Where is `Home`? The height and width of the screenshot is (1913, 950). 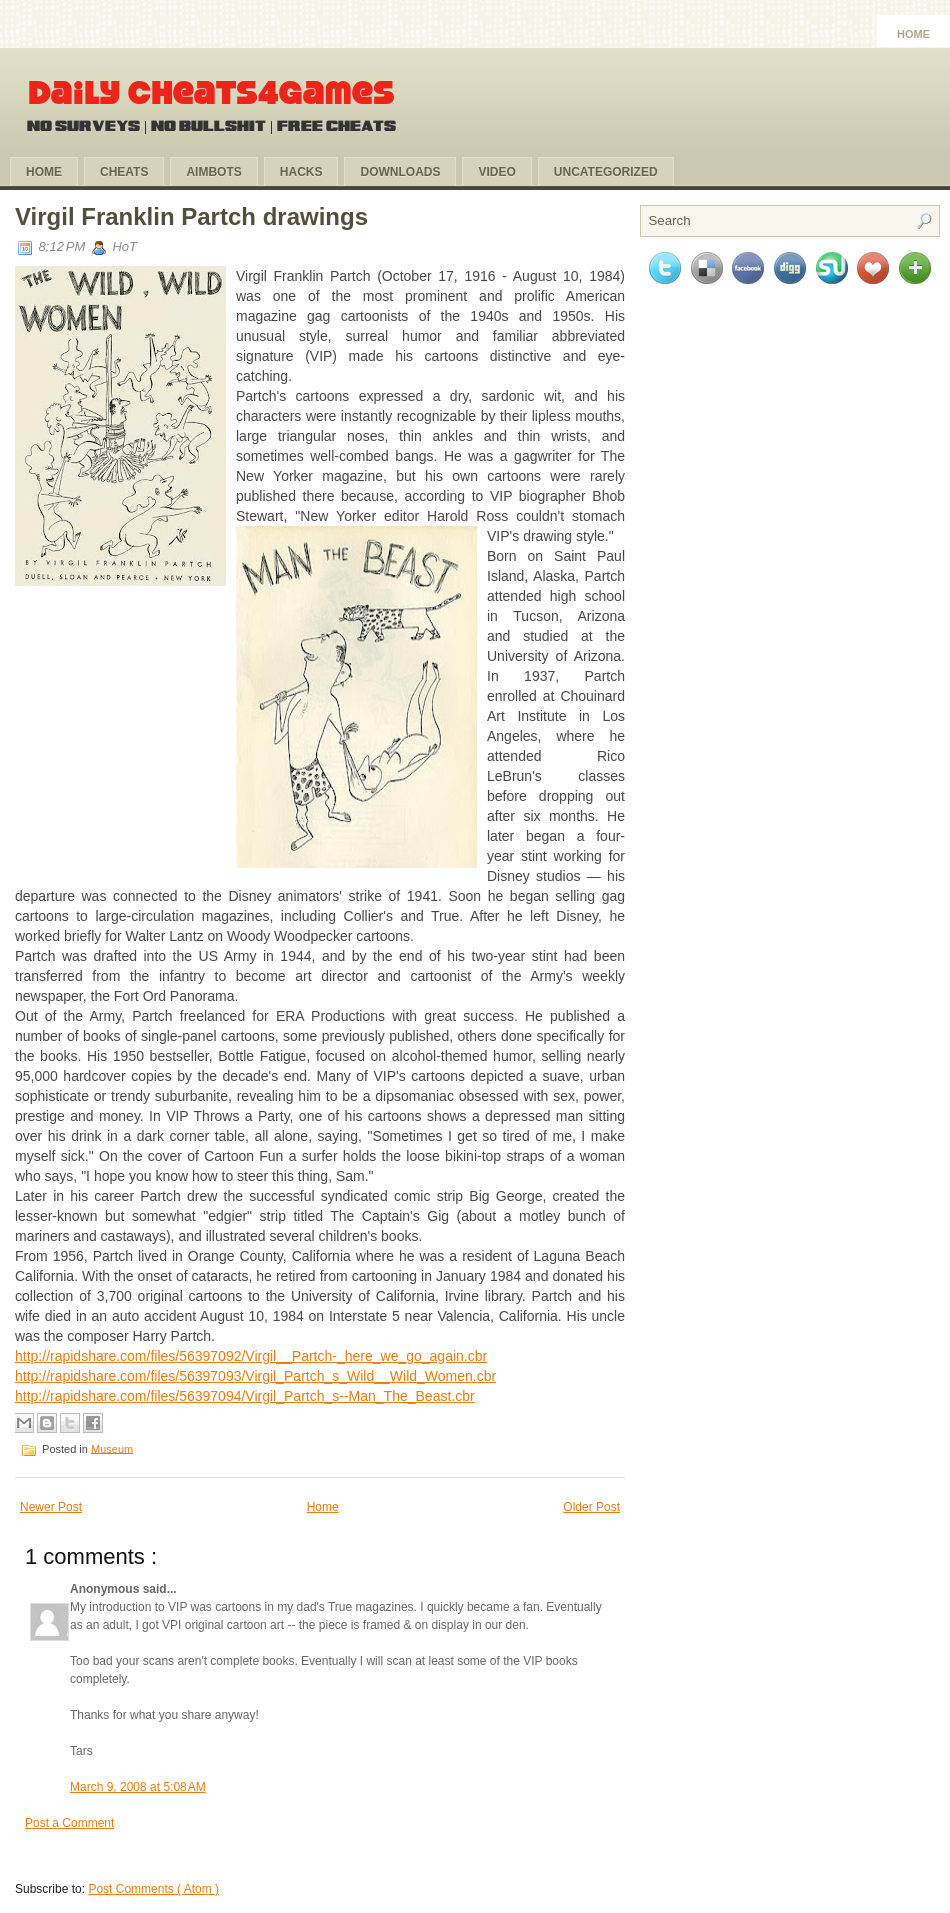 Home is located at coordinates (913, 34).